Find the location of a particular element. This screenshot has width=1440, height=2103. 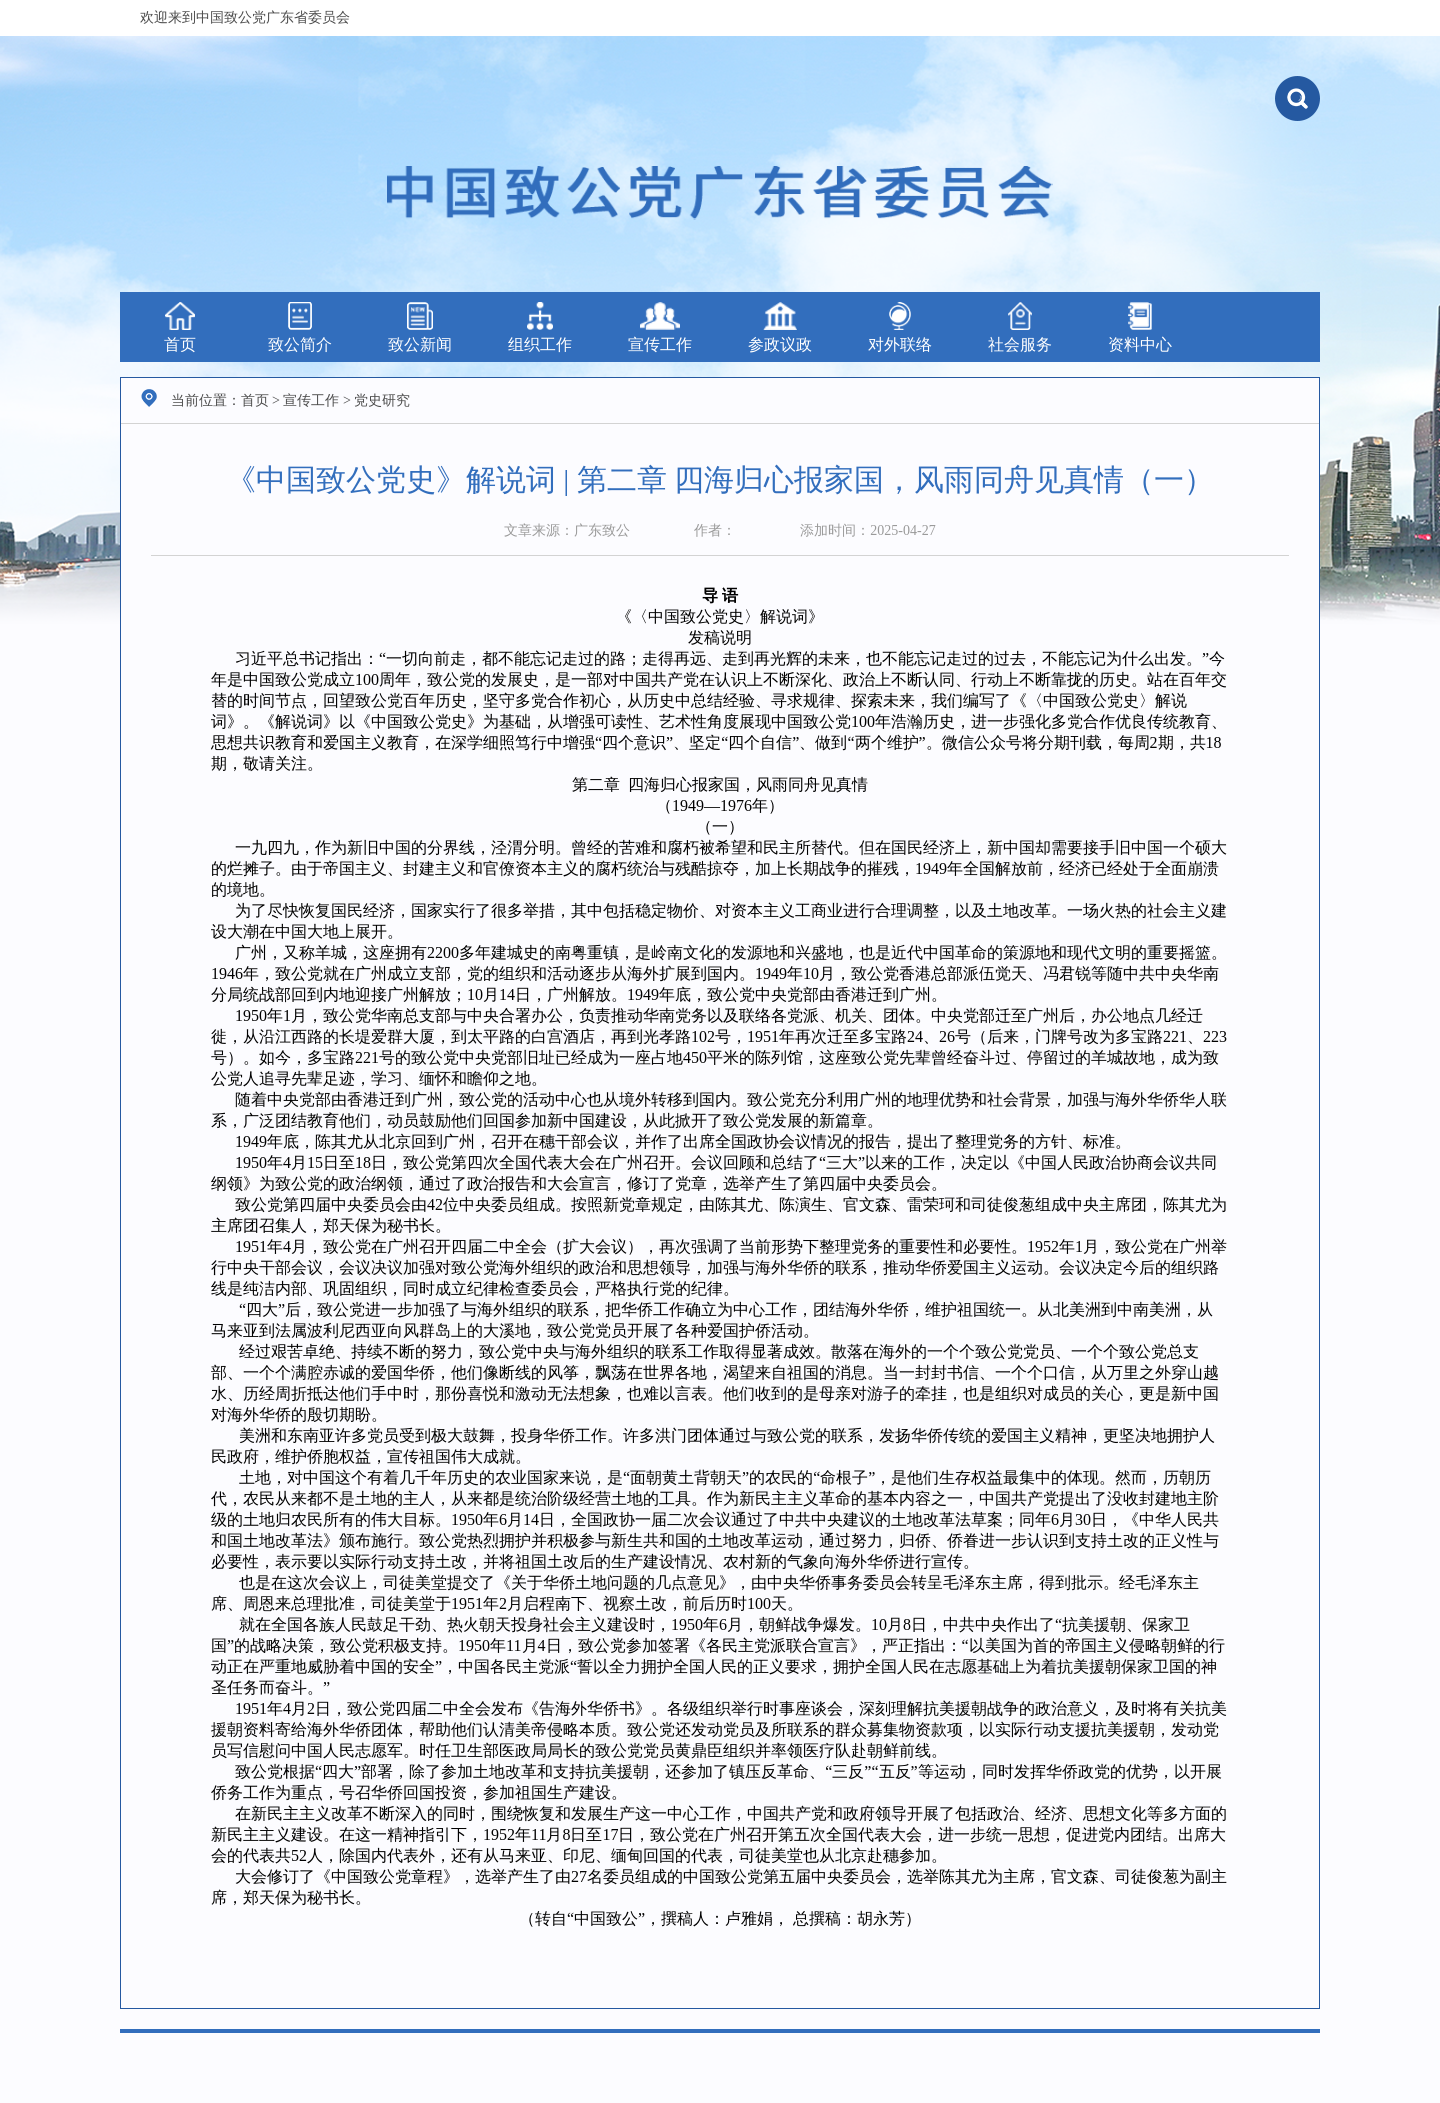

宣传工作 is located at coordinates (660, 327).